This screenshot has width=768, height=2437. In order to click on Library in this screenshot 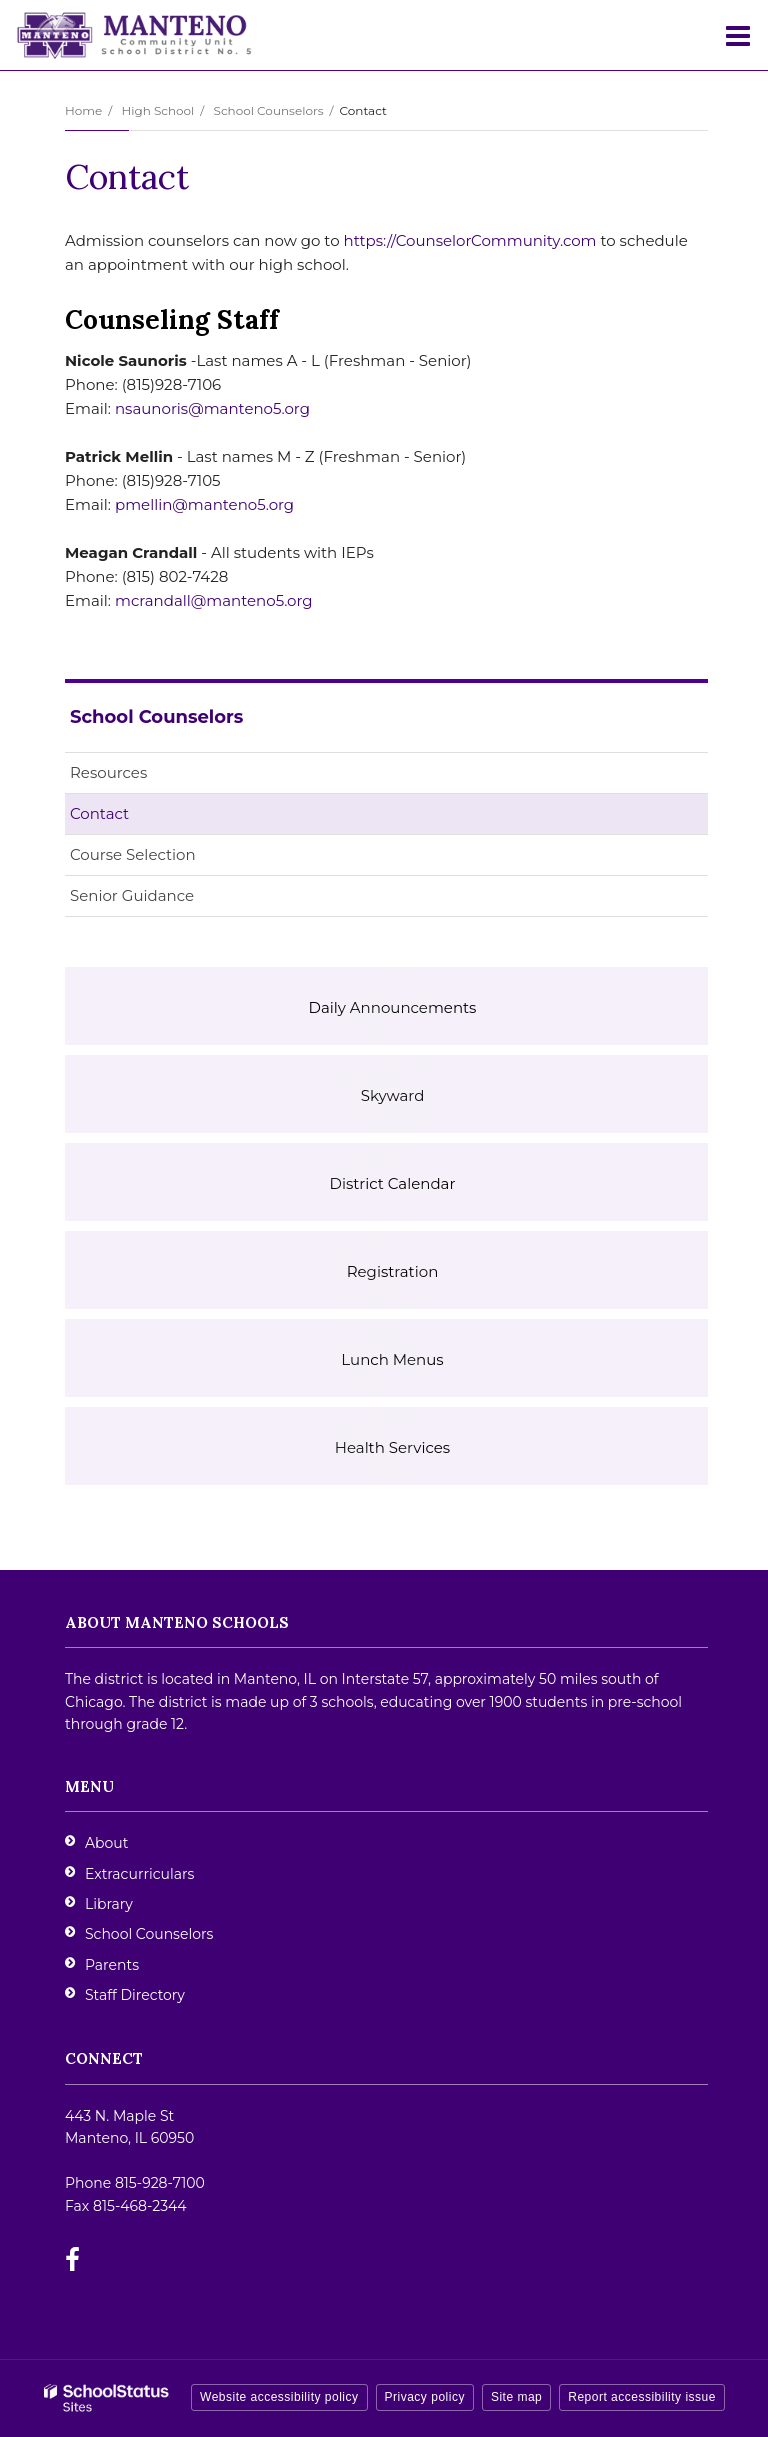, I will do `click(109, 1904)`.